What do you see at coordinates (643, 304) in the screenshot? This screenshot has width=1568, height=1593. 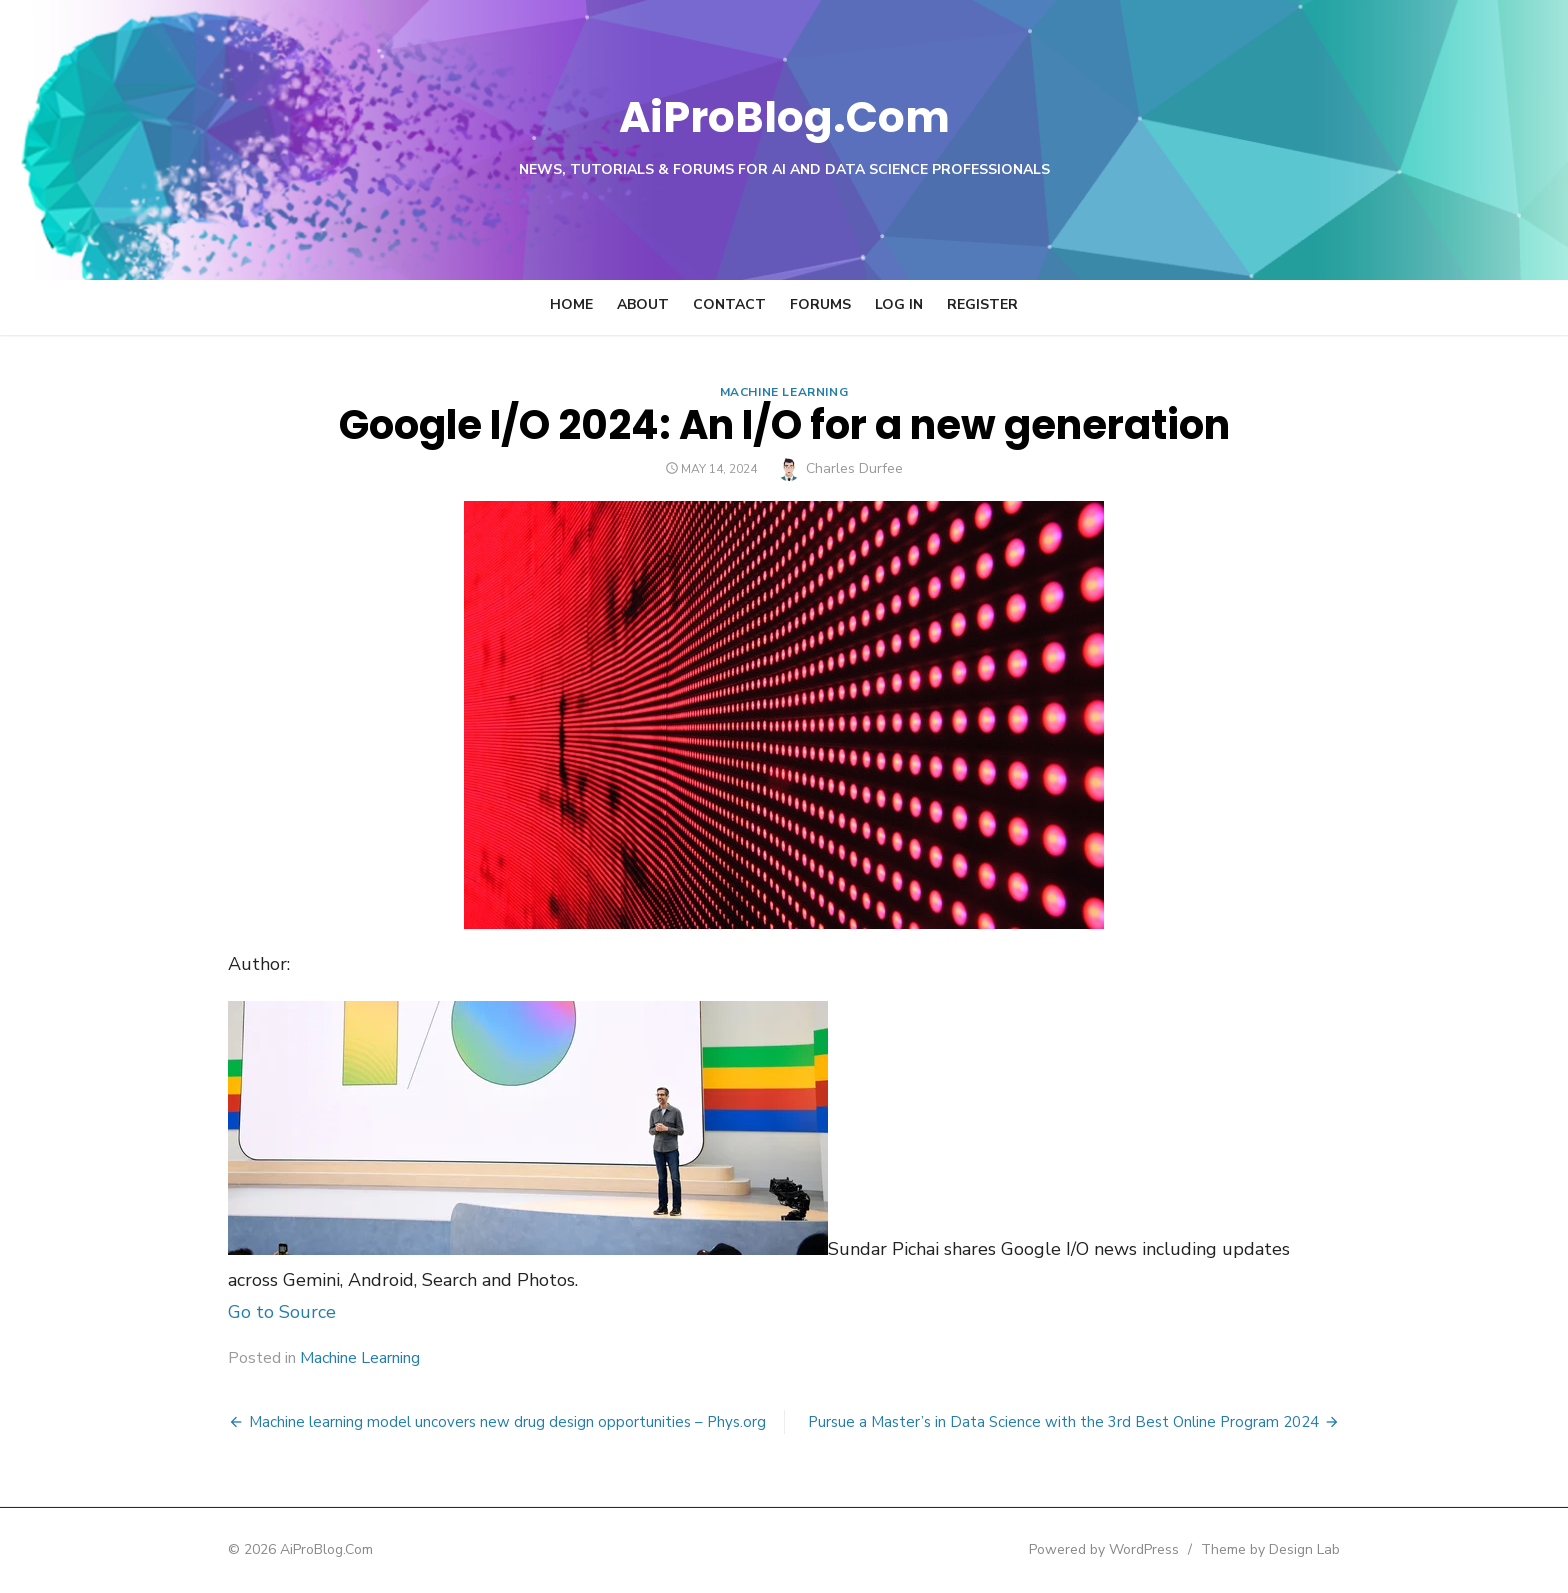 I see `About` at bounding box center [643, 304].